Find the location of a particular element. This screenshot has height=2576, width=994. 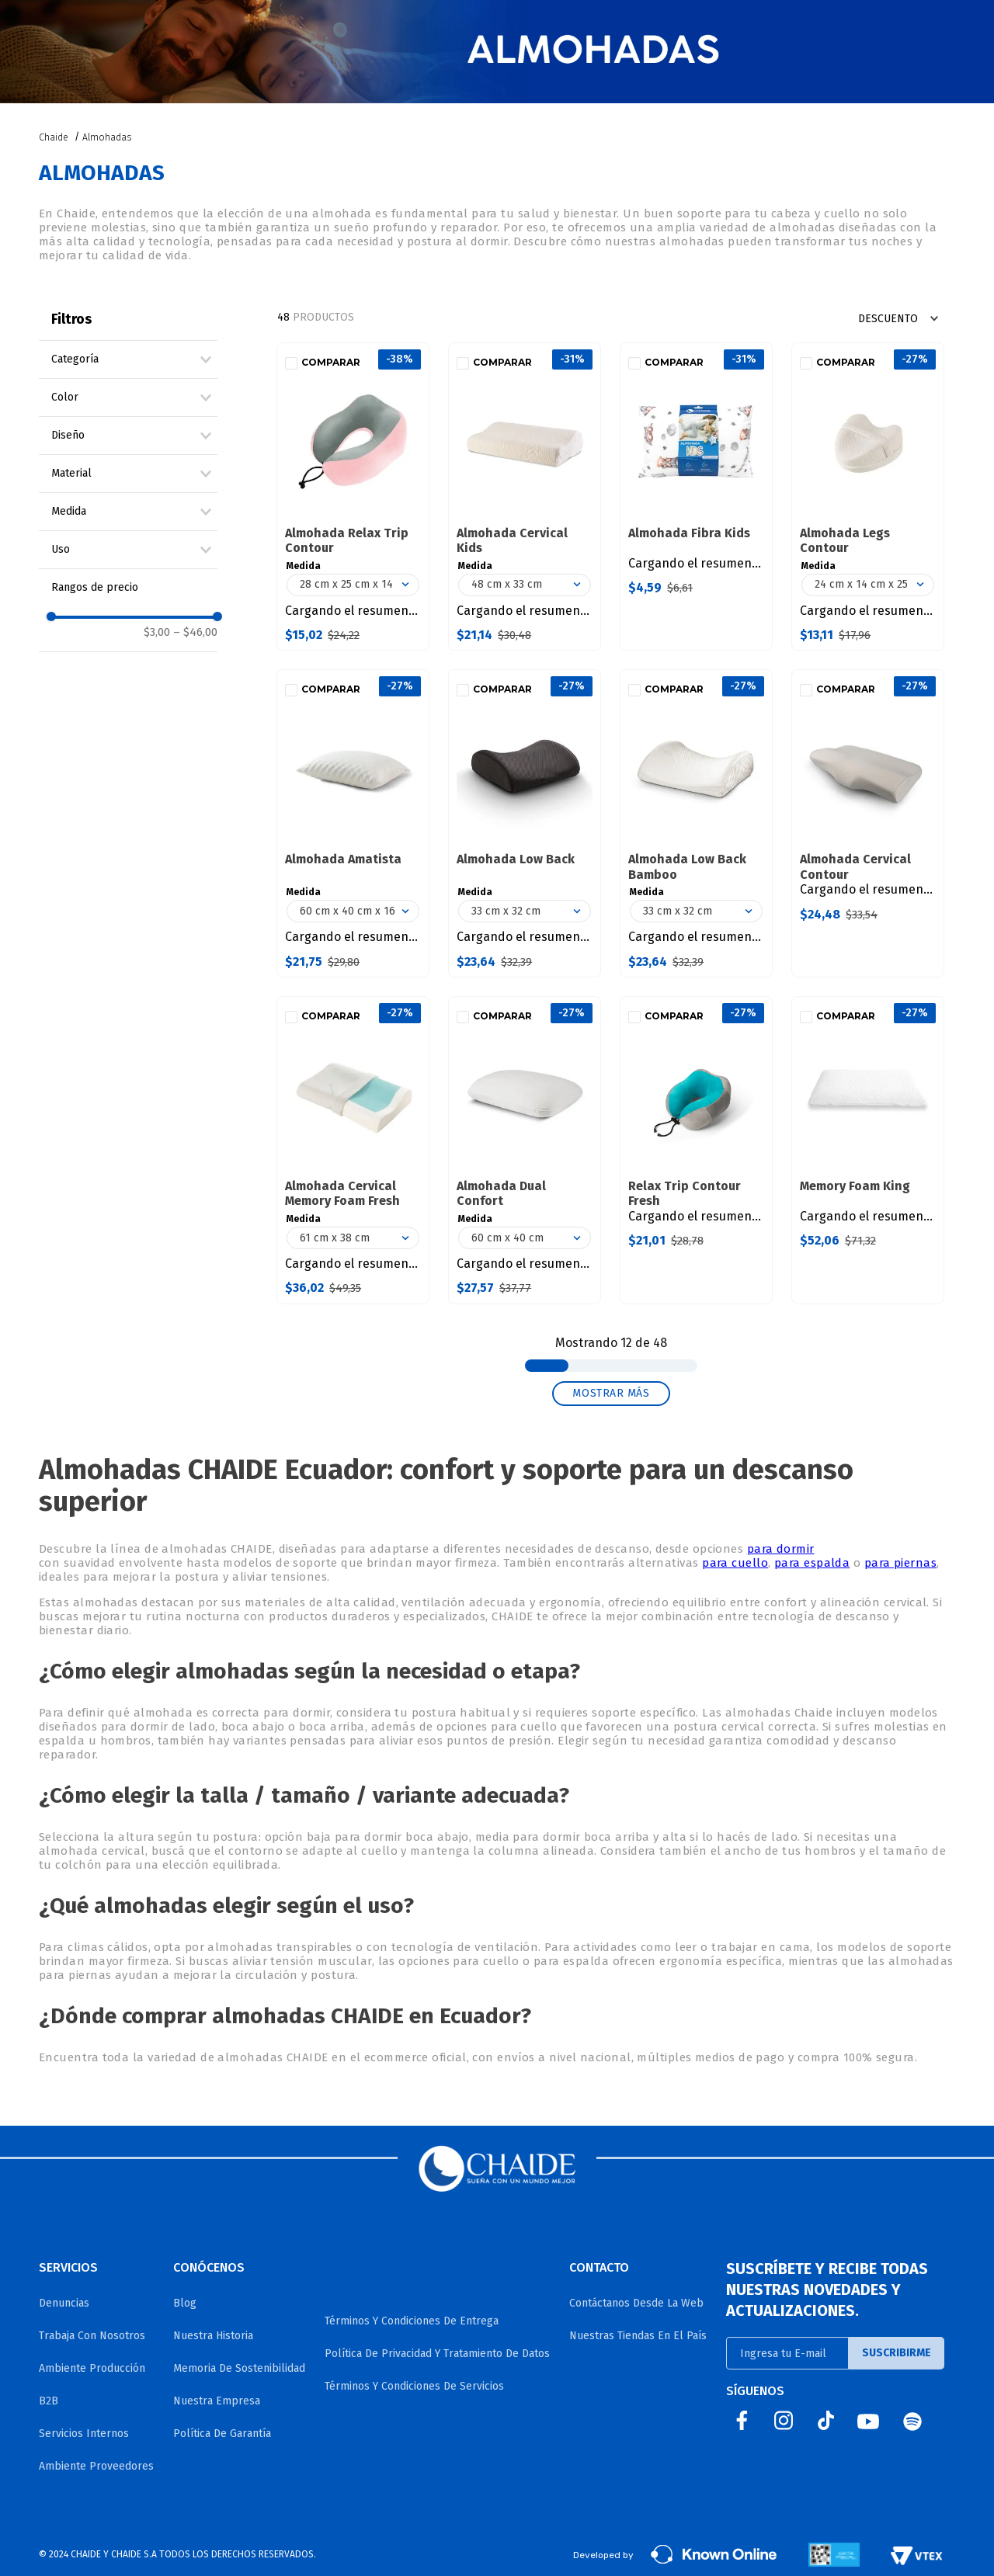

[Relax Trip Contour Fresh] is located at coordinates (696, 1150).